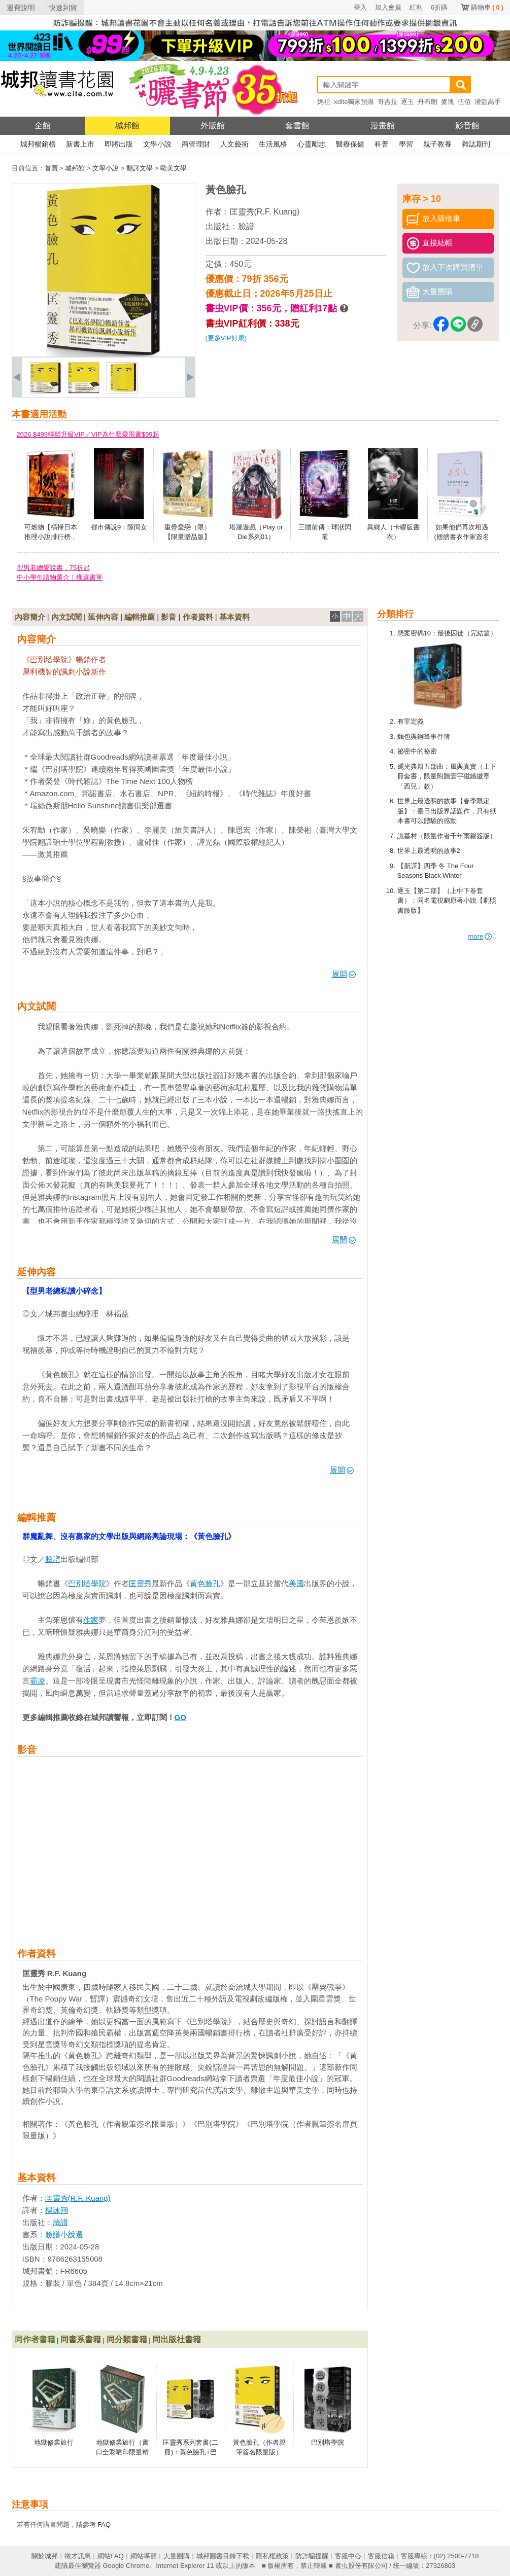  What do you see at coordinates (139, 617) in the screenshot?
I see `編輯推薦` at bounding box center [139, 617].